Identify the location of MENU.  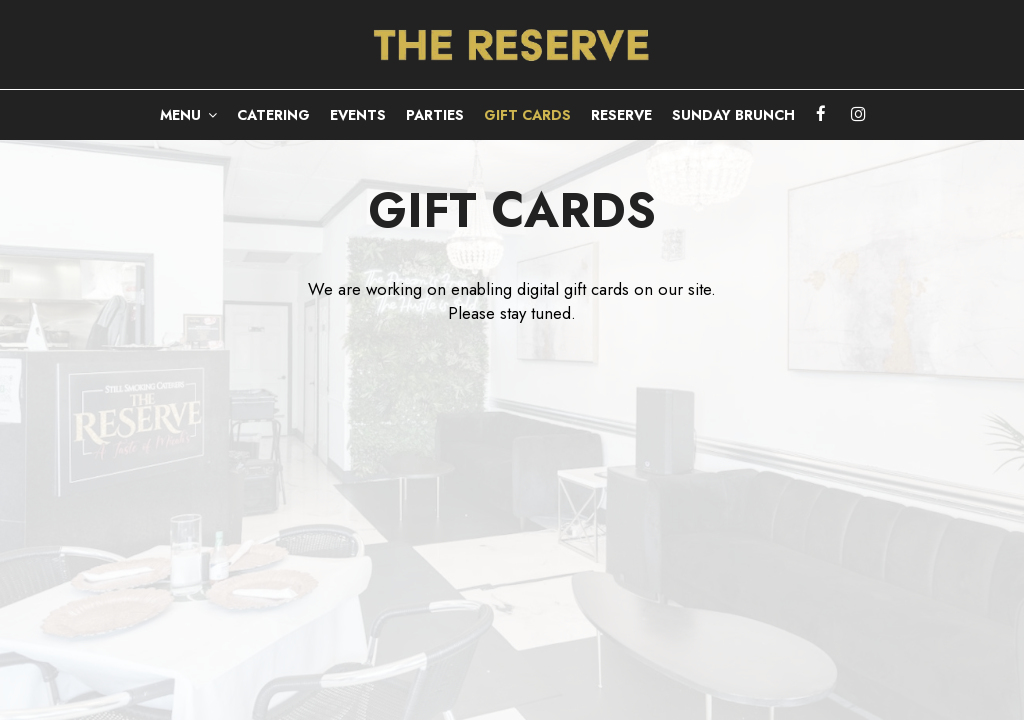
(188, 115).